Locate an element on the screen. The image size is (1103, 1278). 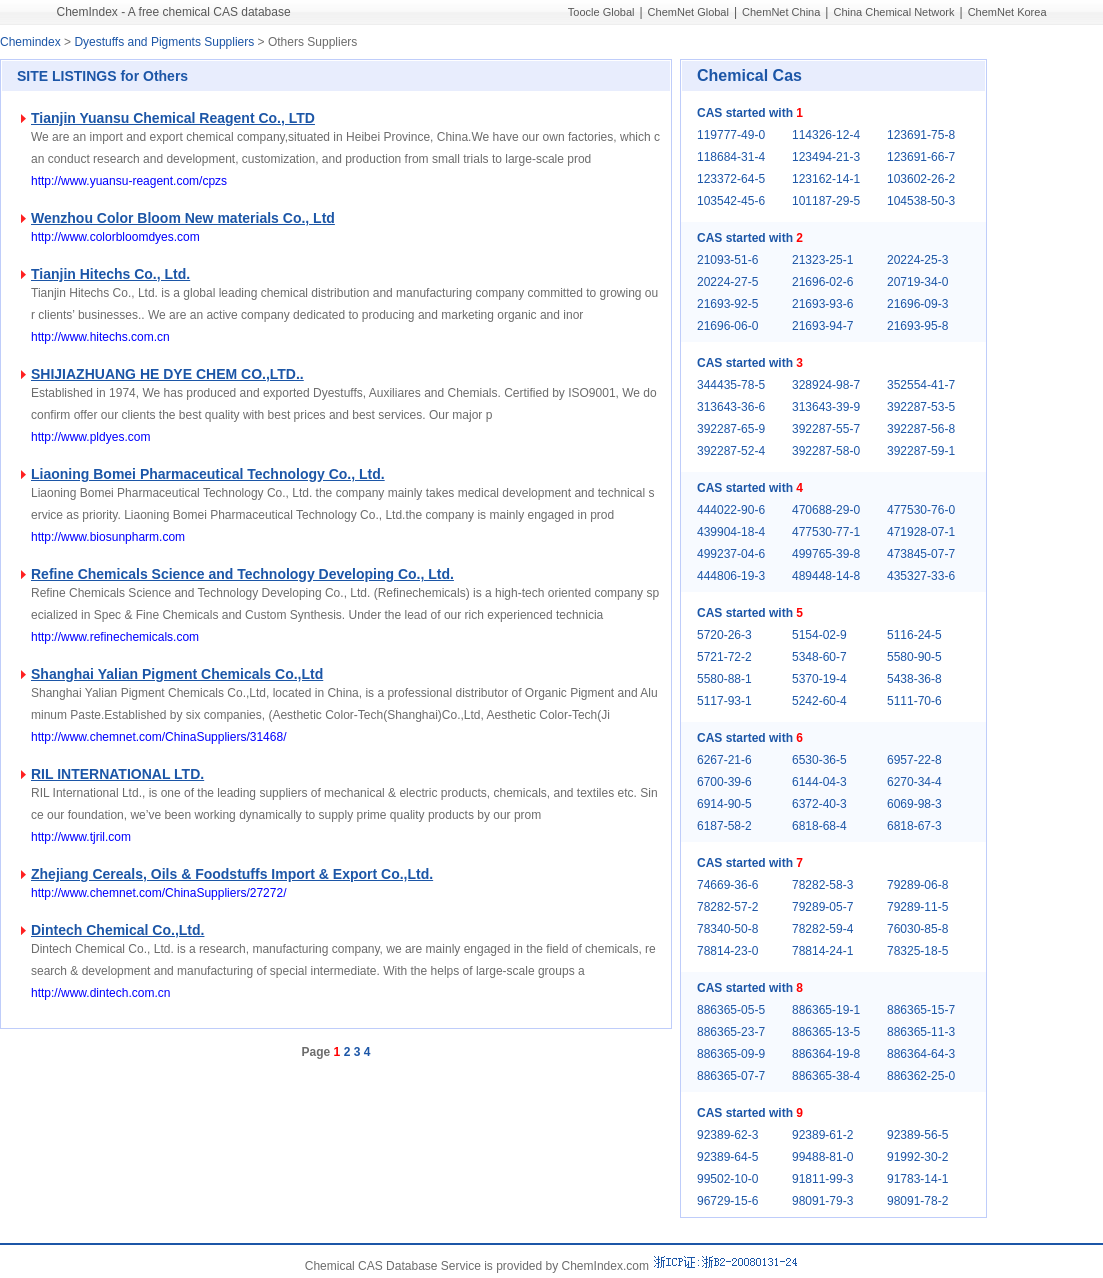
5438-36-8 is located at coordinates (914, 679).